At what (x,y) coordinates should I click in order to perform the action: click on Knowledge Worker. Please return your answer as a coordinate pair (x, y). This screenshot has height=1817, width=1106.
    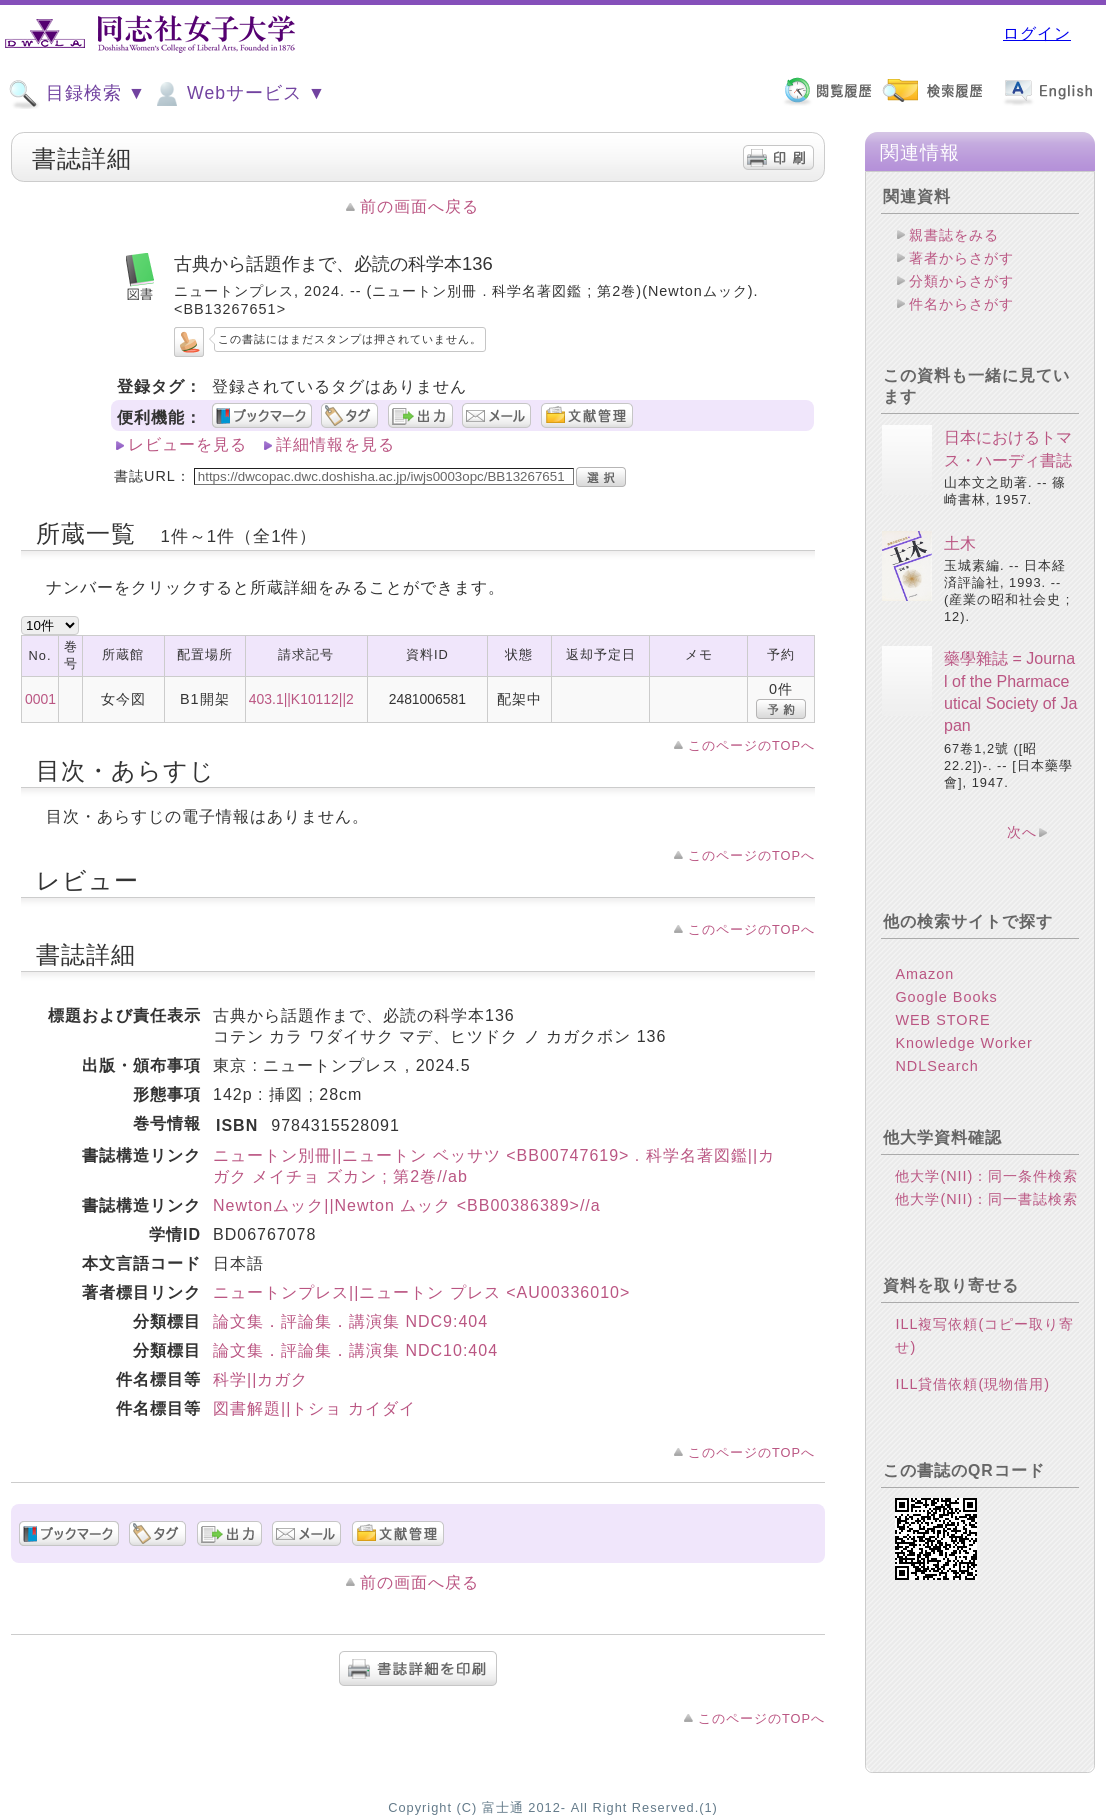
    Looking at the image, I should click on (963, 1043).